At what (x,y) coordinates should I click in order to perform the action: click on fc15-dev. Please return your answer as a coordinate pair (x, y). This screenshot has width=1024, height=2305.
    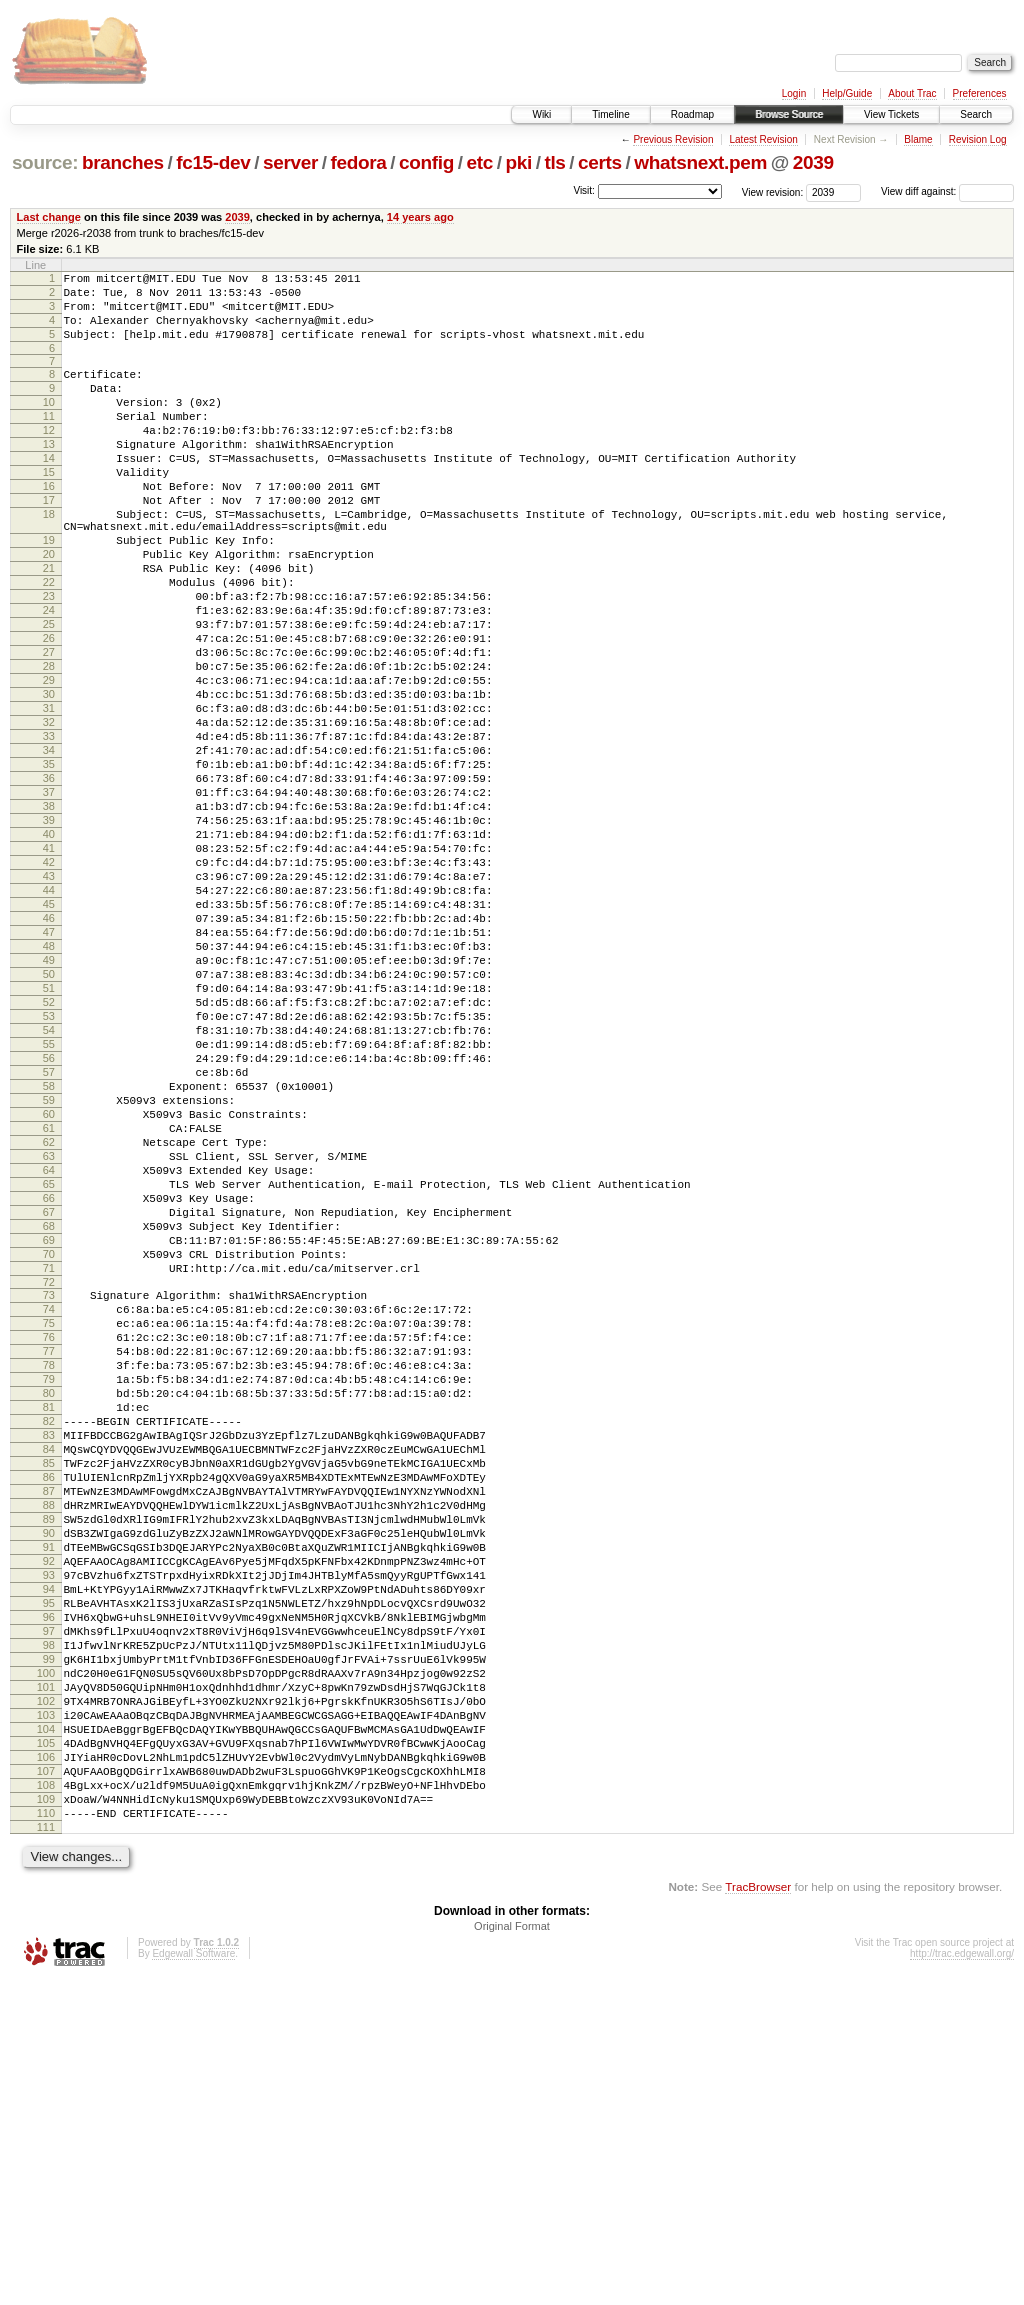
    Looking at the image, I should click on (213, 162).